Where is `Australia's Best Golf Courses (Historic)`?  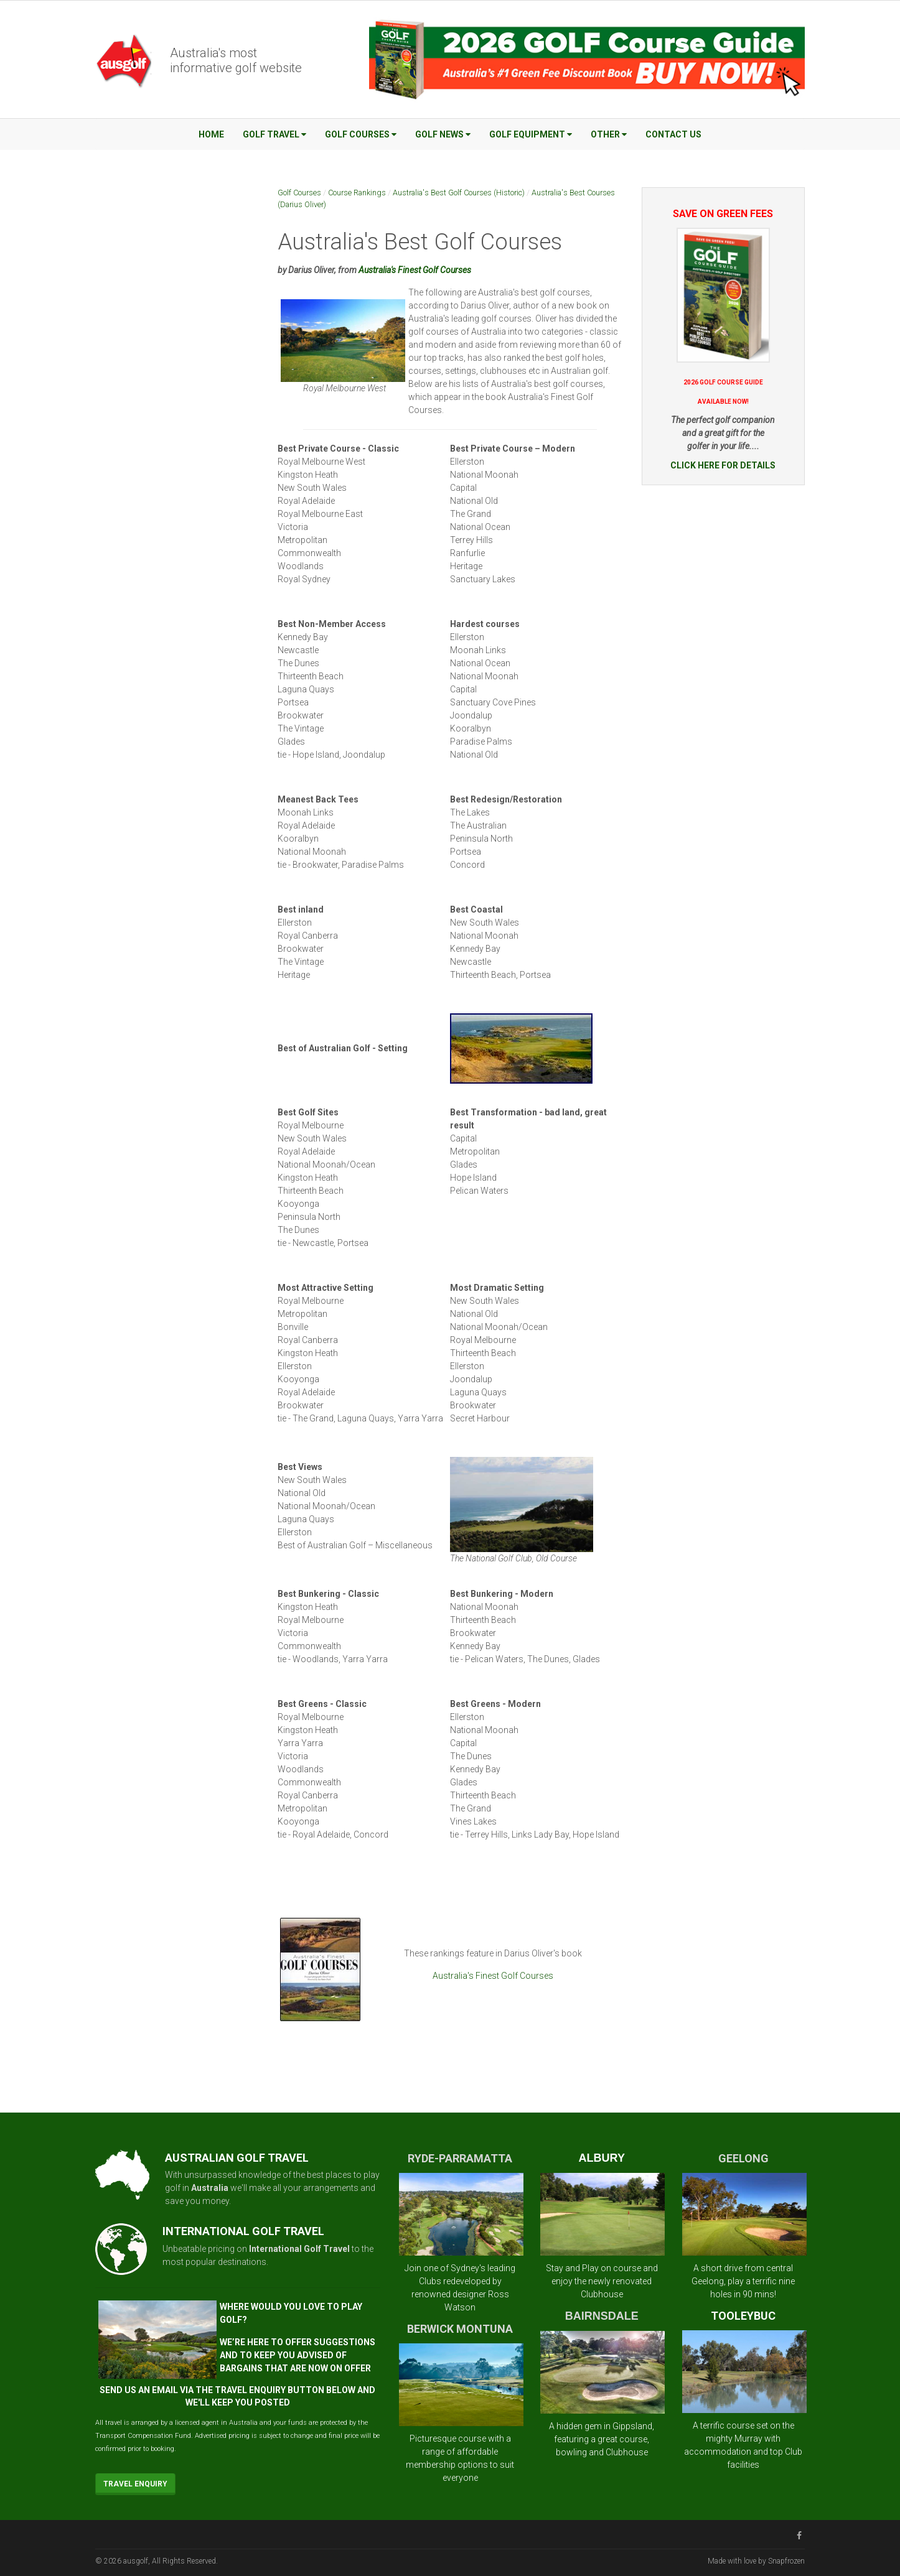
Australia's Best Golf Courses (Historic) is located at coordinates (459, 192).